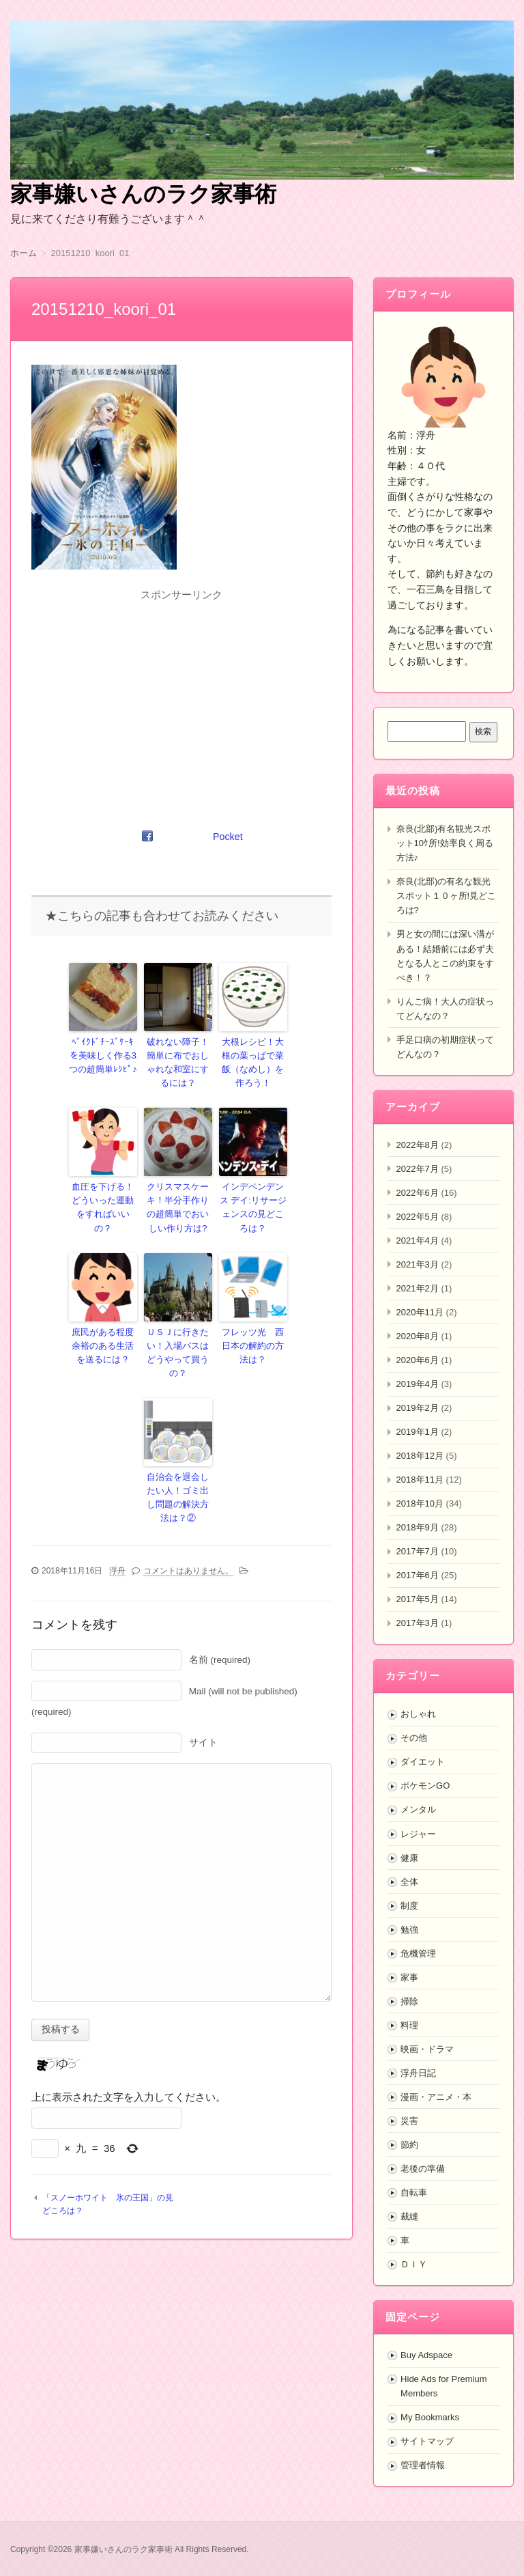 The height and width of the screenshot is (2576, 524). I want to click on 2022年7月, so click(417, 1169).